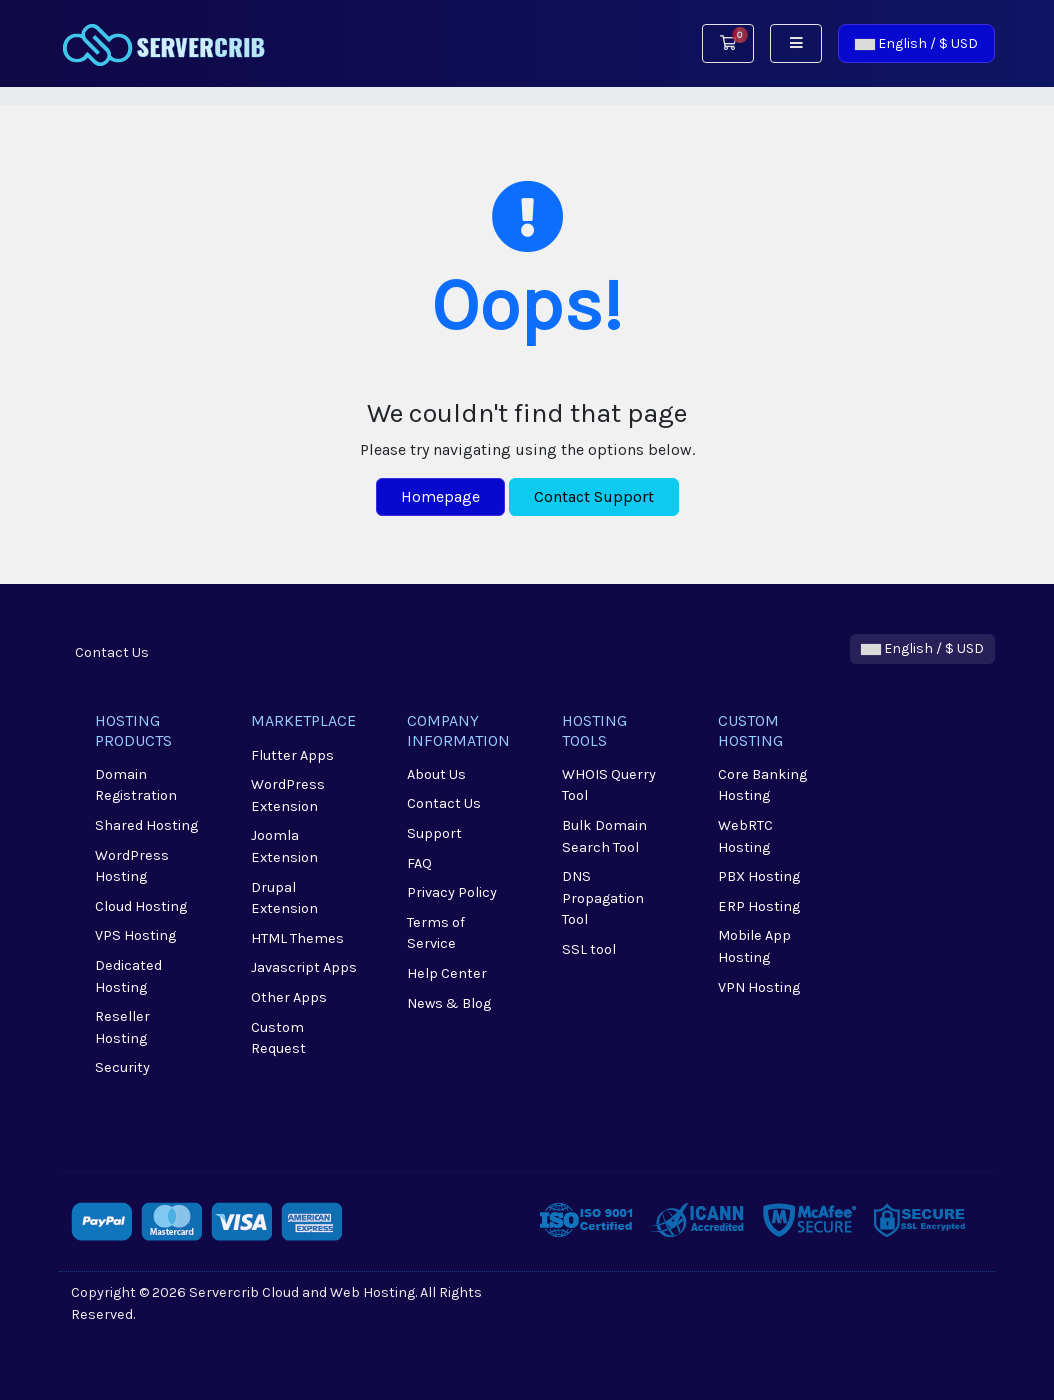  What do you see at coordinates (754, 946) in the screenshot?
I see `Mobile App Hosting` at bounding box center [754, 946].